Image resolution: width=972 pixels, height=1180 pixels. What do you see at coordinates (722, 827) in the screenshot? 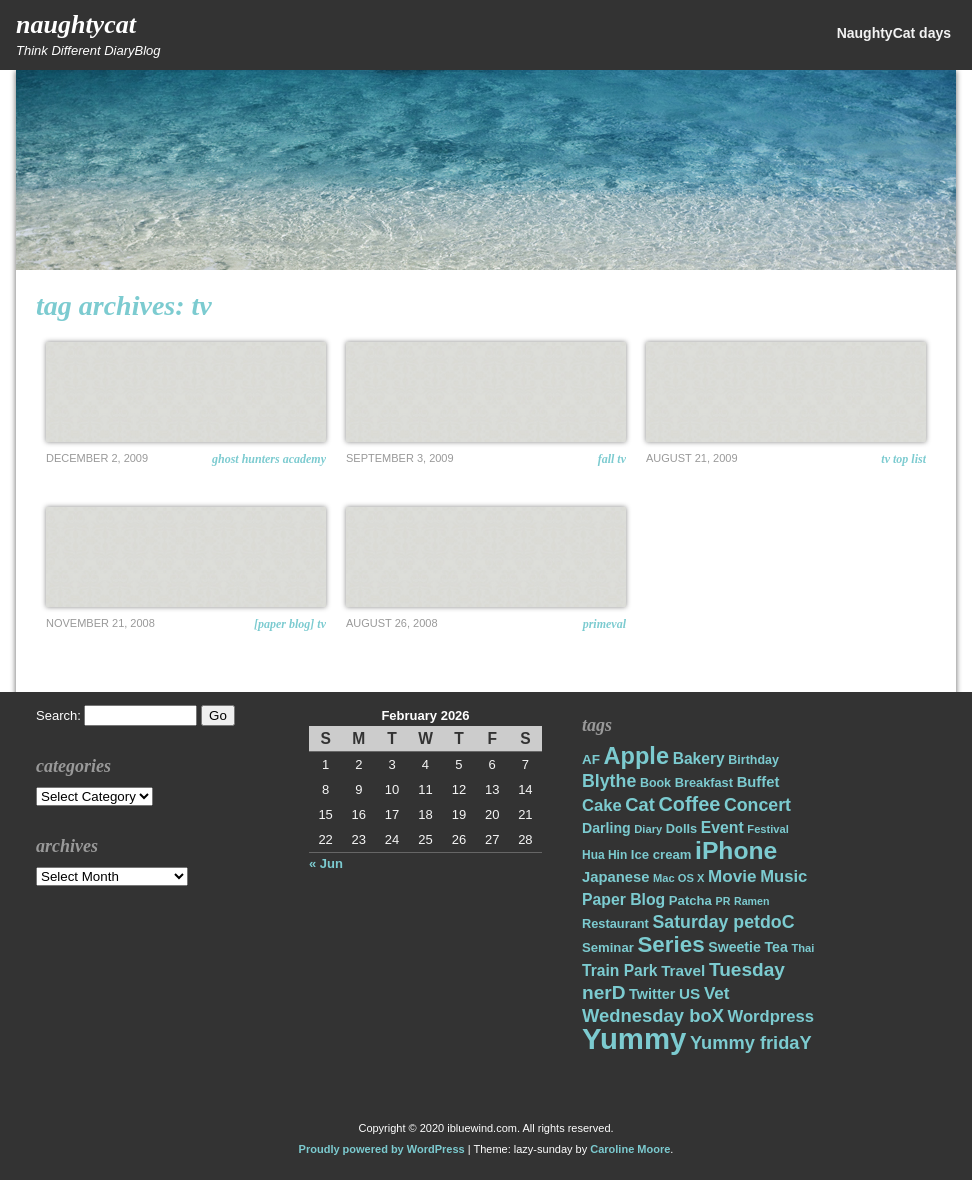
I see `Event [Event (28 items)]` at bounding box center [722, 827].